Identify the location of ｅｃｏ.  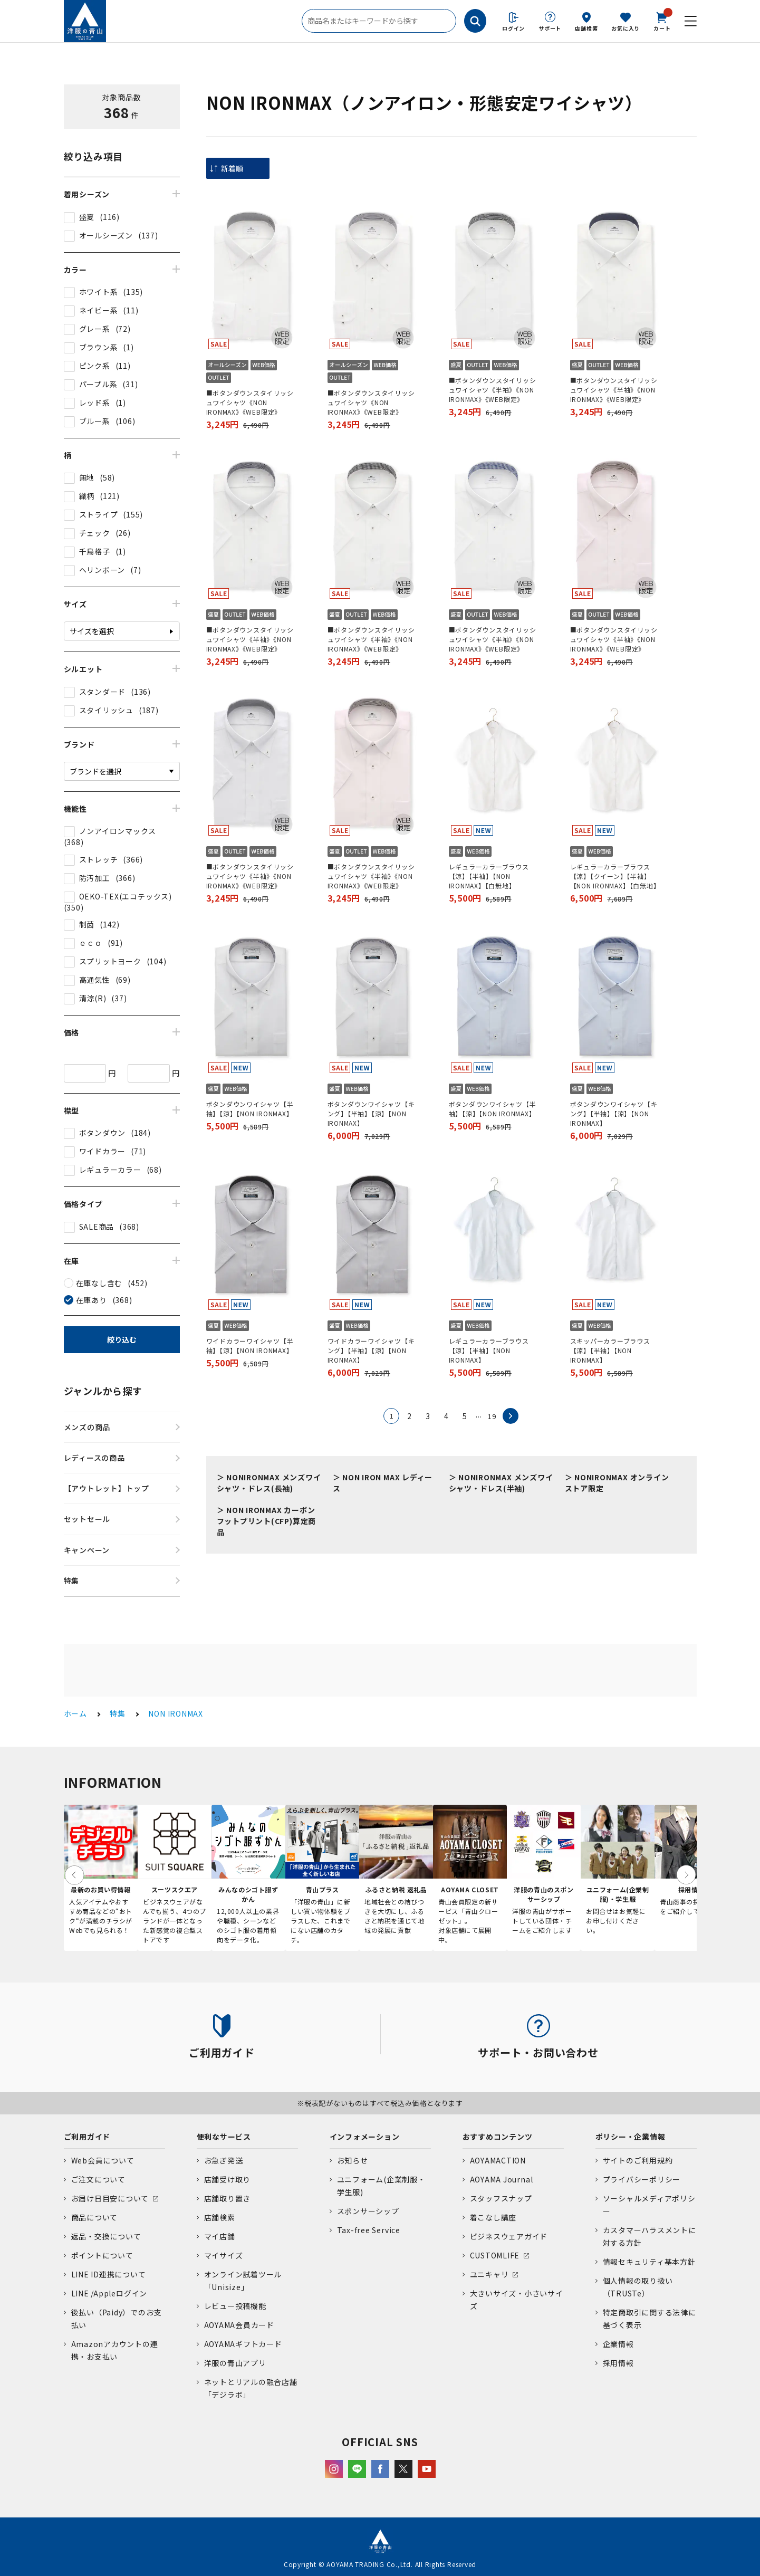
(90, 942).